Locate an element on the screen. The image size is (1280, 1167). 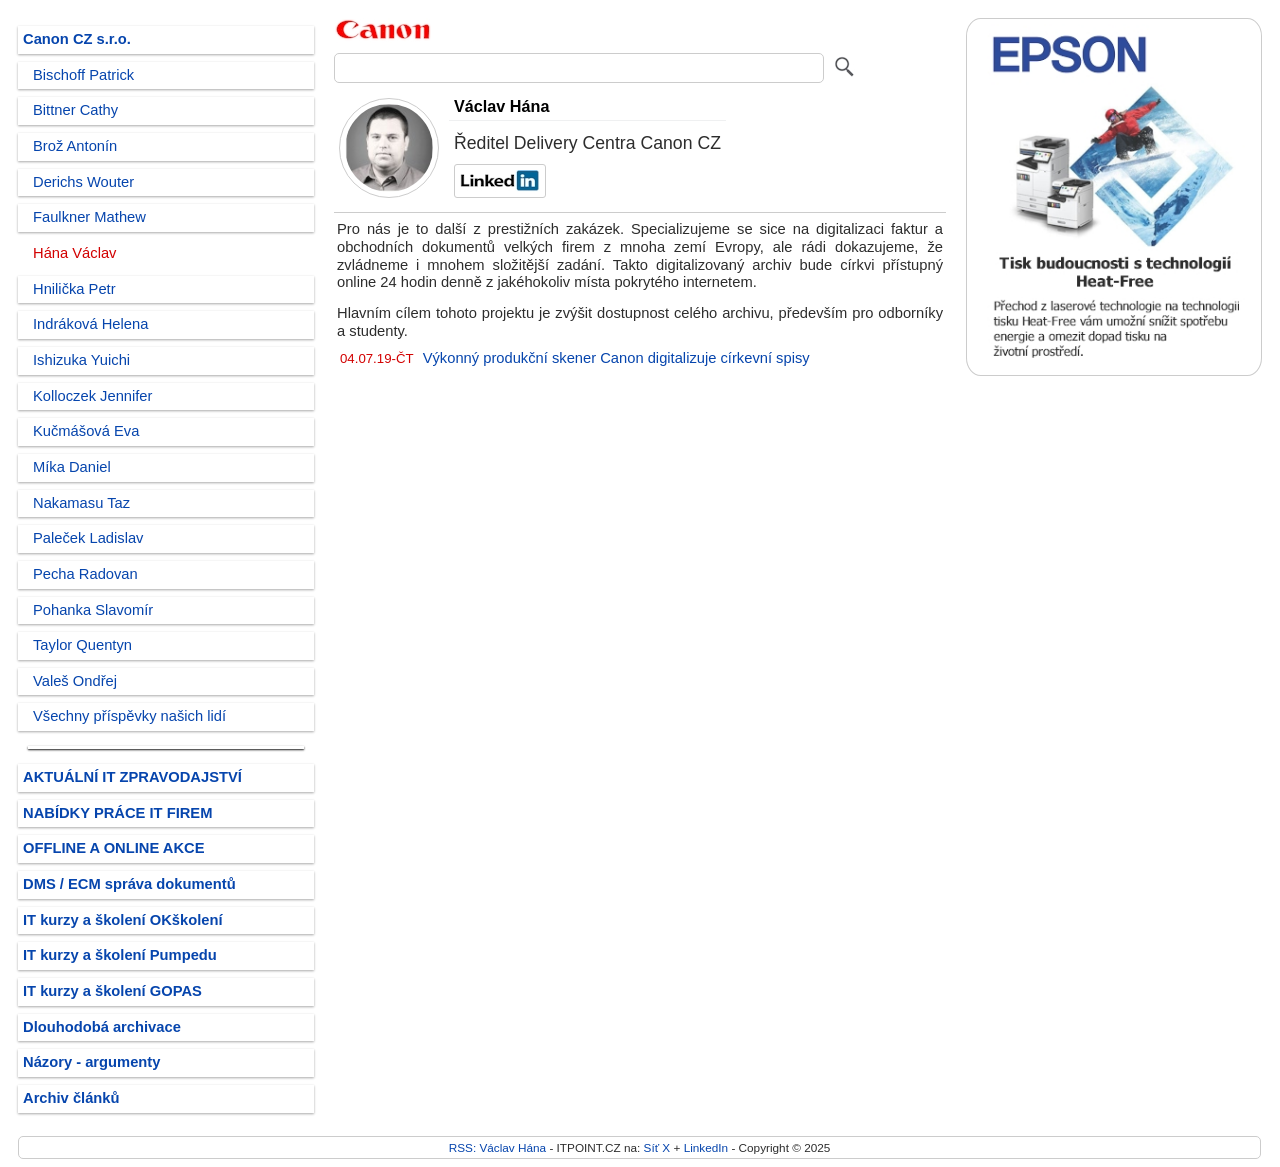
NABÍDKY PRÁCE IT FIREM is located at coordinates (117, 813).